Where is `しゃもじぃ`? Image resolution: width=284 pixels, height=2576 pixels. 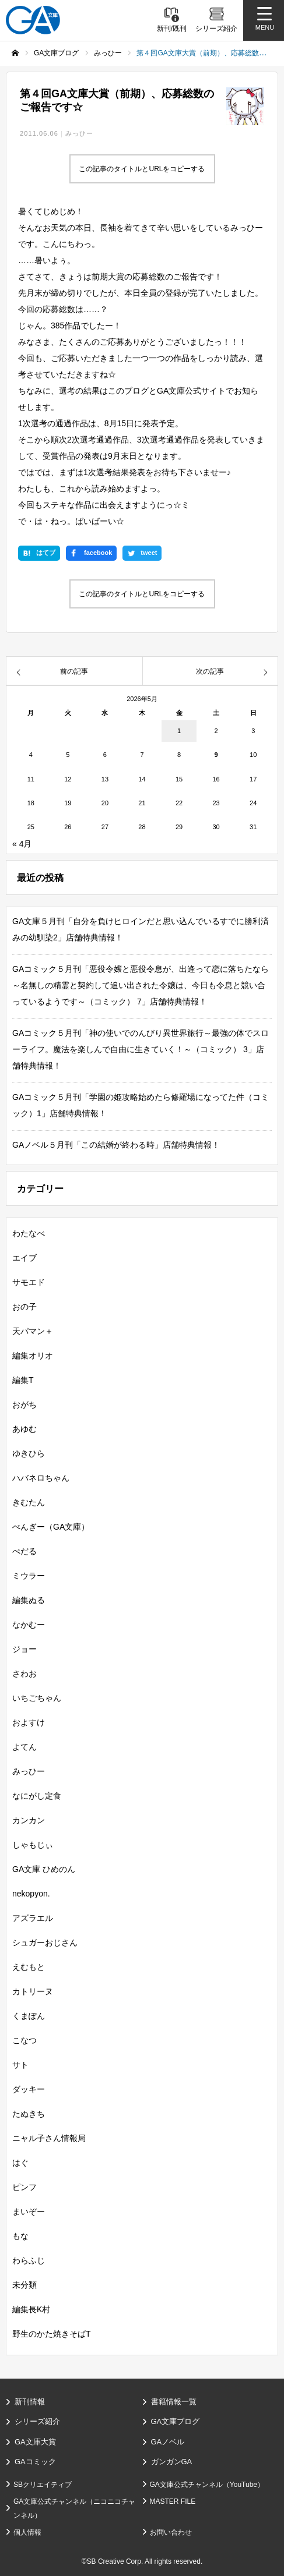
しゃもじぃ is located at coordinates (32, 1844).